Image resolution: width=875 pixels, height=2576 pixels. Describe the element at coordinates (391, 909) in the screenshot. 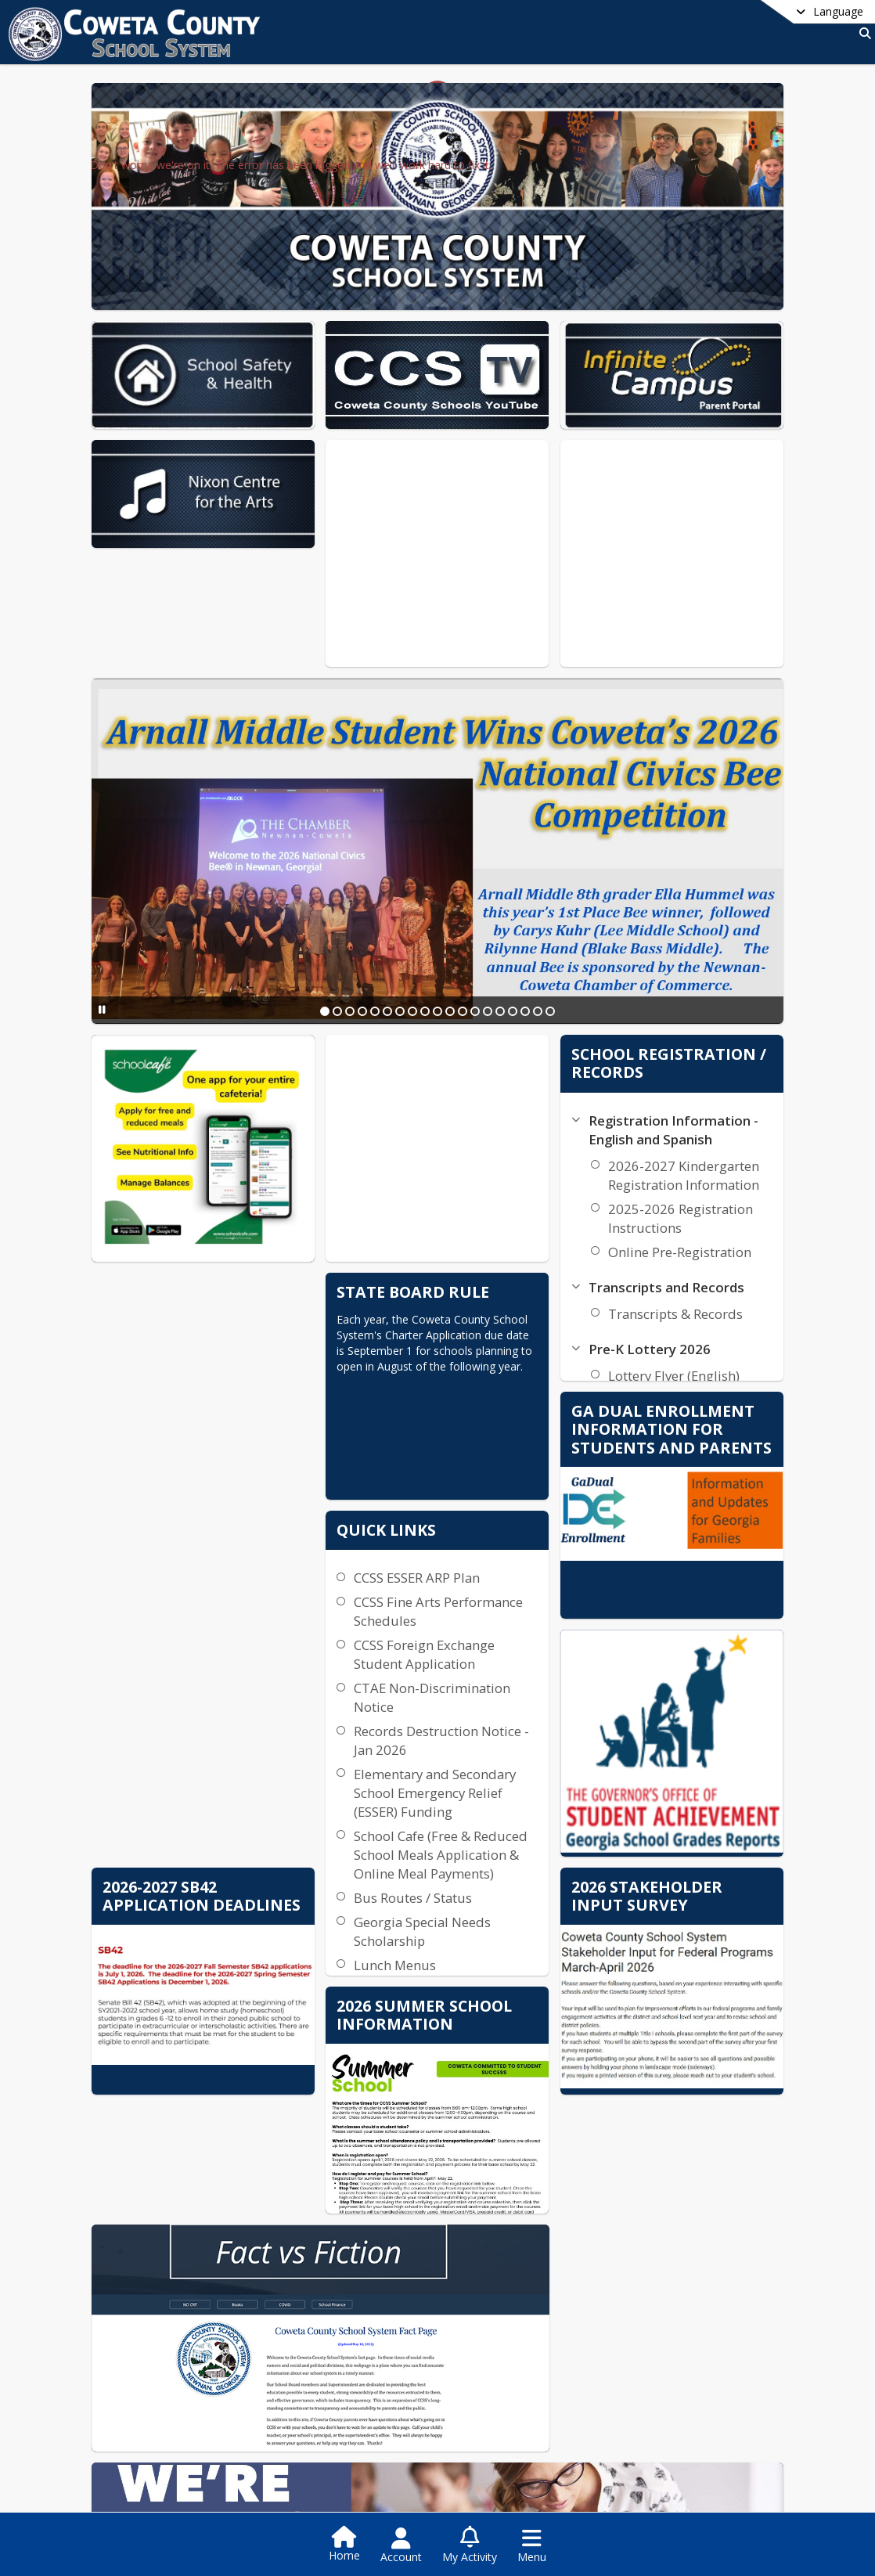

I see `[Slide 2]` at that location.